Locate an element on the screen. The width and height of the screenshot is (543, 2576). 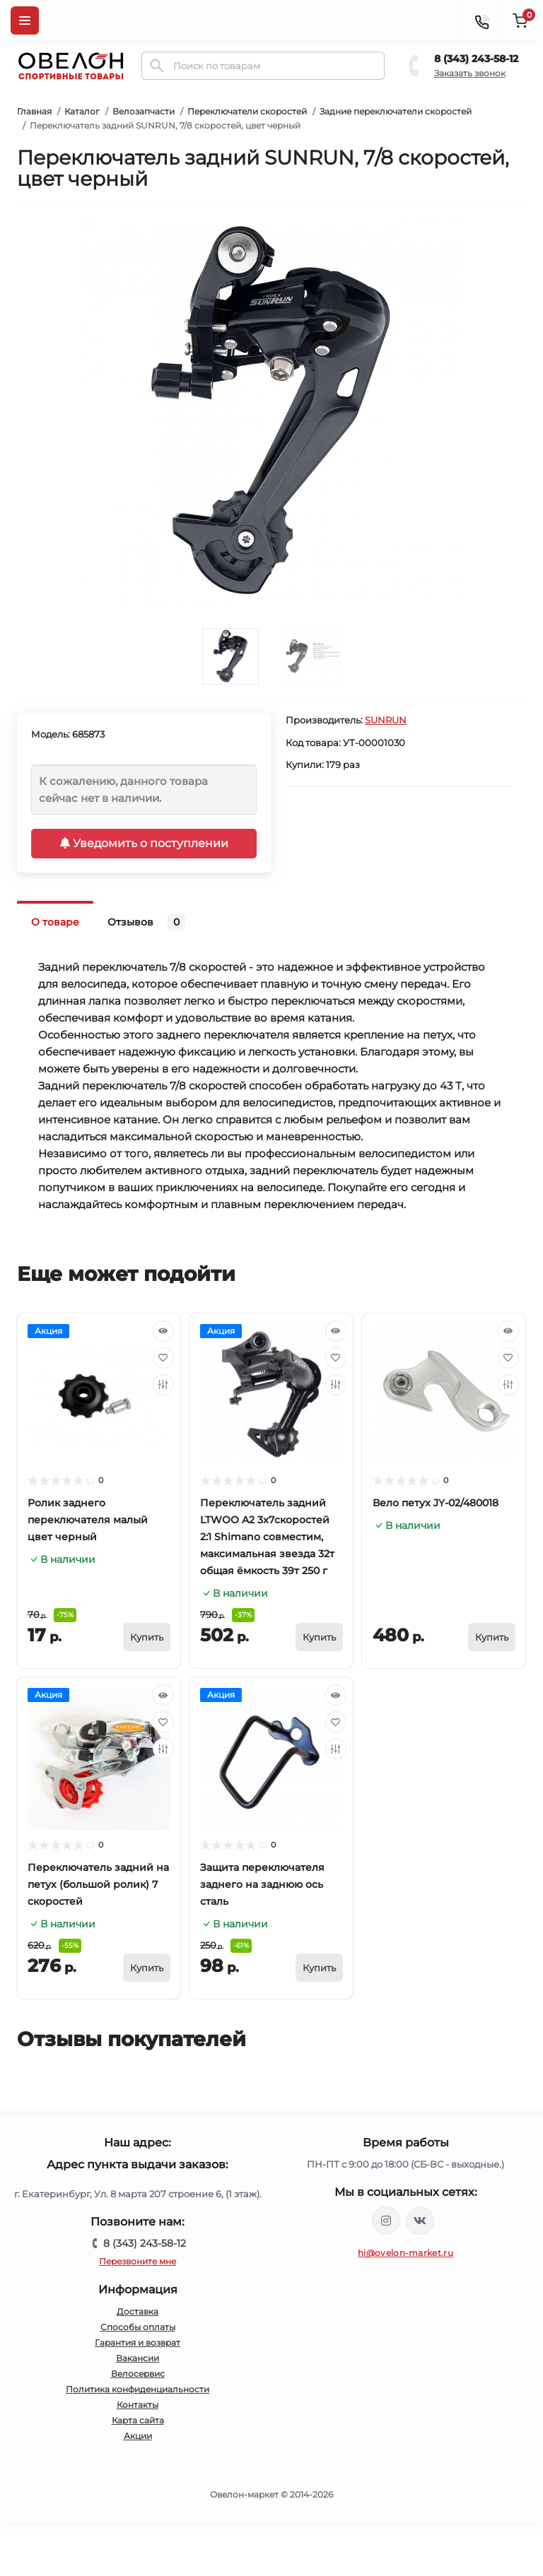
Перезвоните мне is located at coordinates (137, 2261).